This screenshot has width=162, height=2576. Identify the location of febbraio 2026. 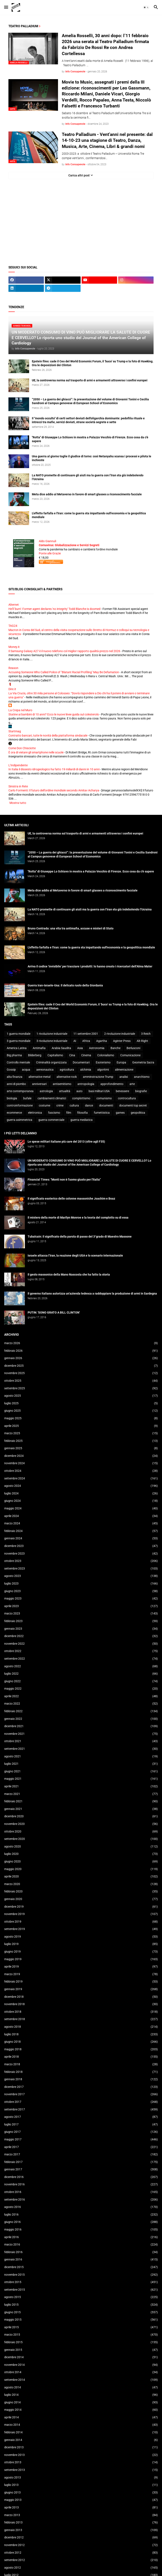
(81, 1351).